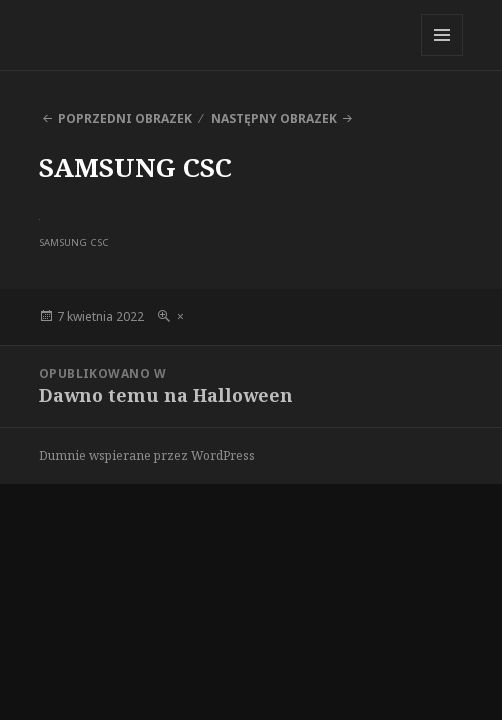  What do you see at coordinates (274, 118) in the screenshot?
I see `Następny obrazek` at bounding box center [274, 118].